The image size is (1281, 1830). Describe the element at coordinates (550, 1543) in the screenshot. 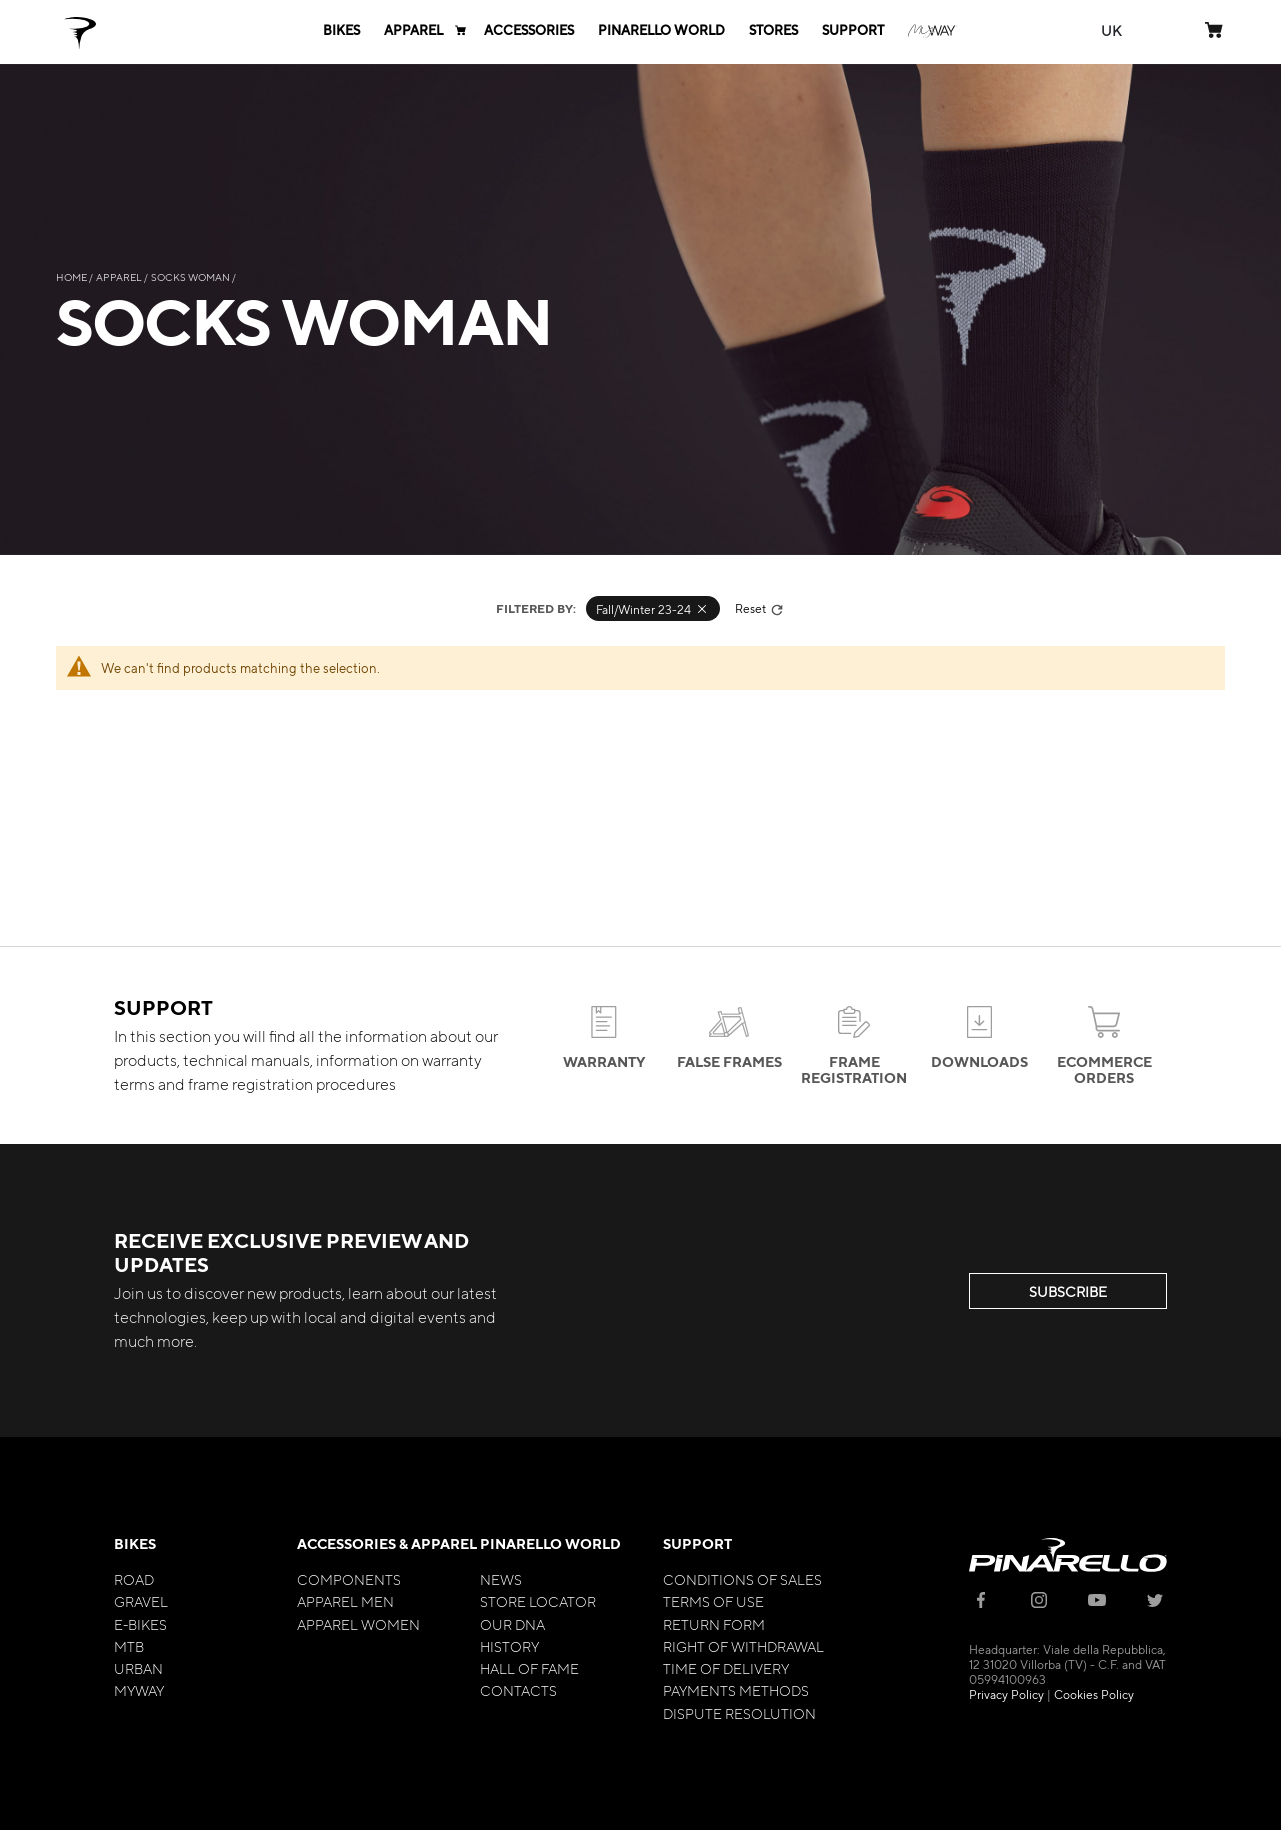

I see `Pinarello World` at that location.